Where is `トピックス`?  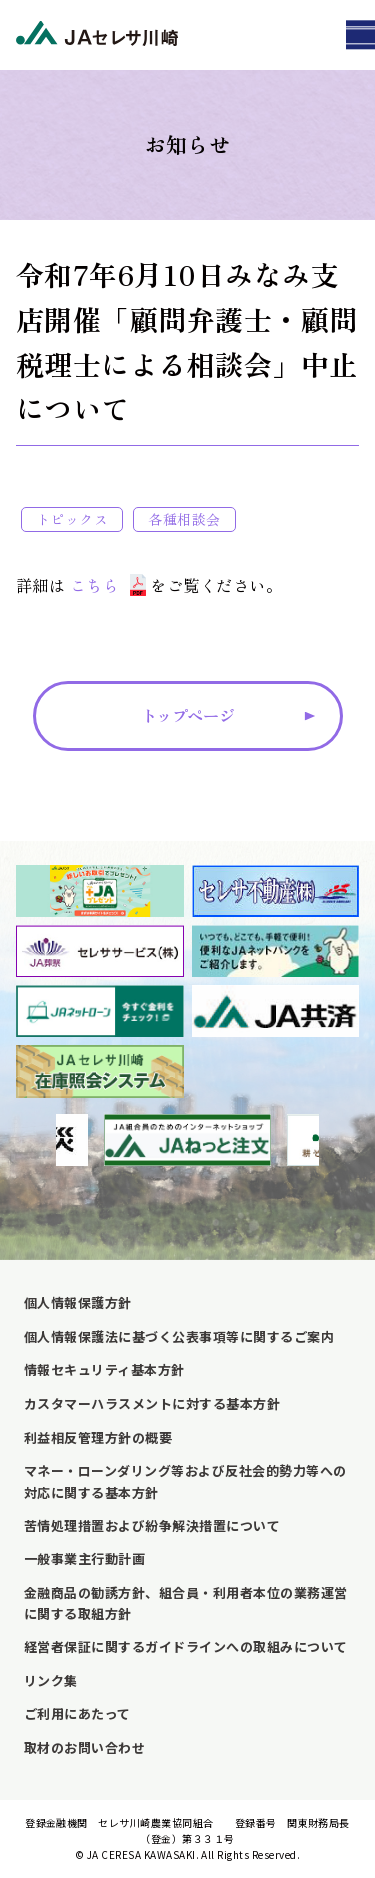 トピックス is located at coordinates (72, 519).